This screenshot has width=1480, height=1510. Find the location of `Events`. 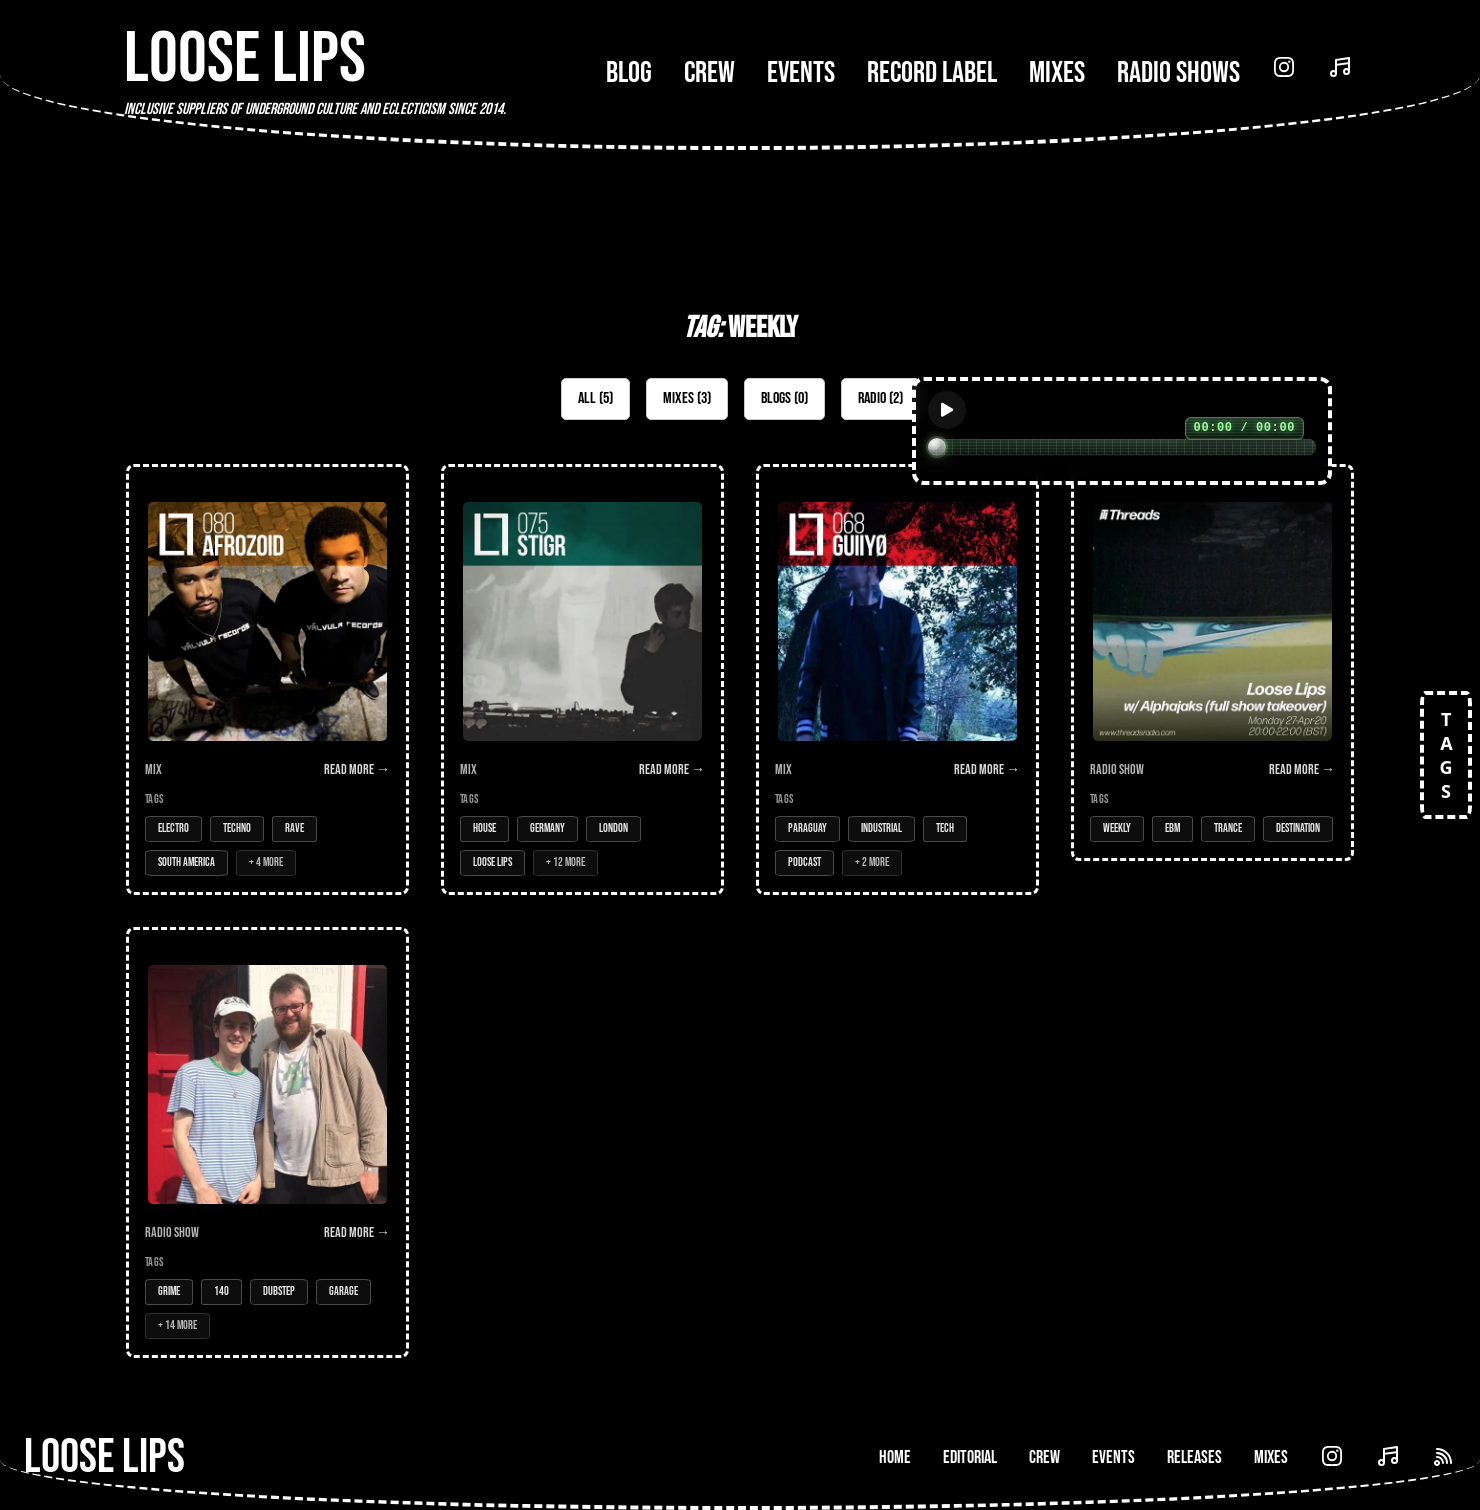

Events is located at coordinates (801, 73).